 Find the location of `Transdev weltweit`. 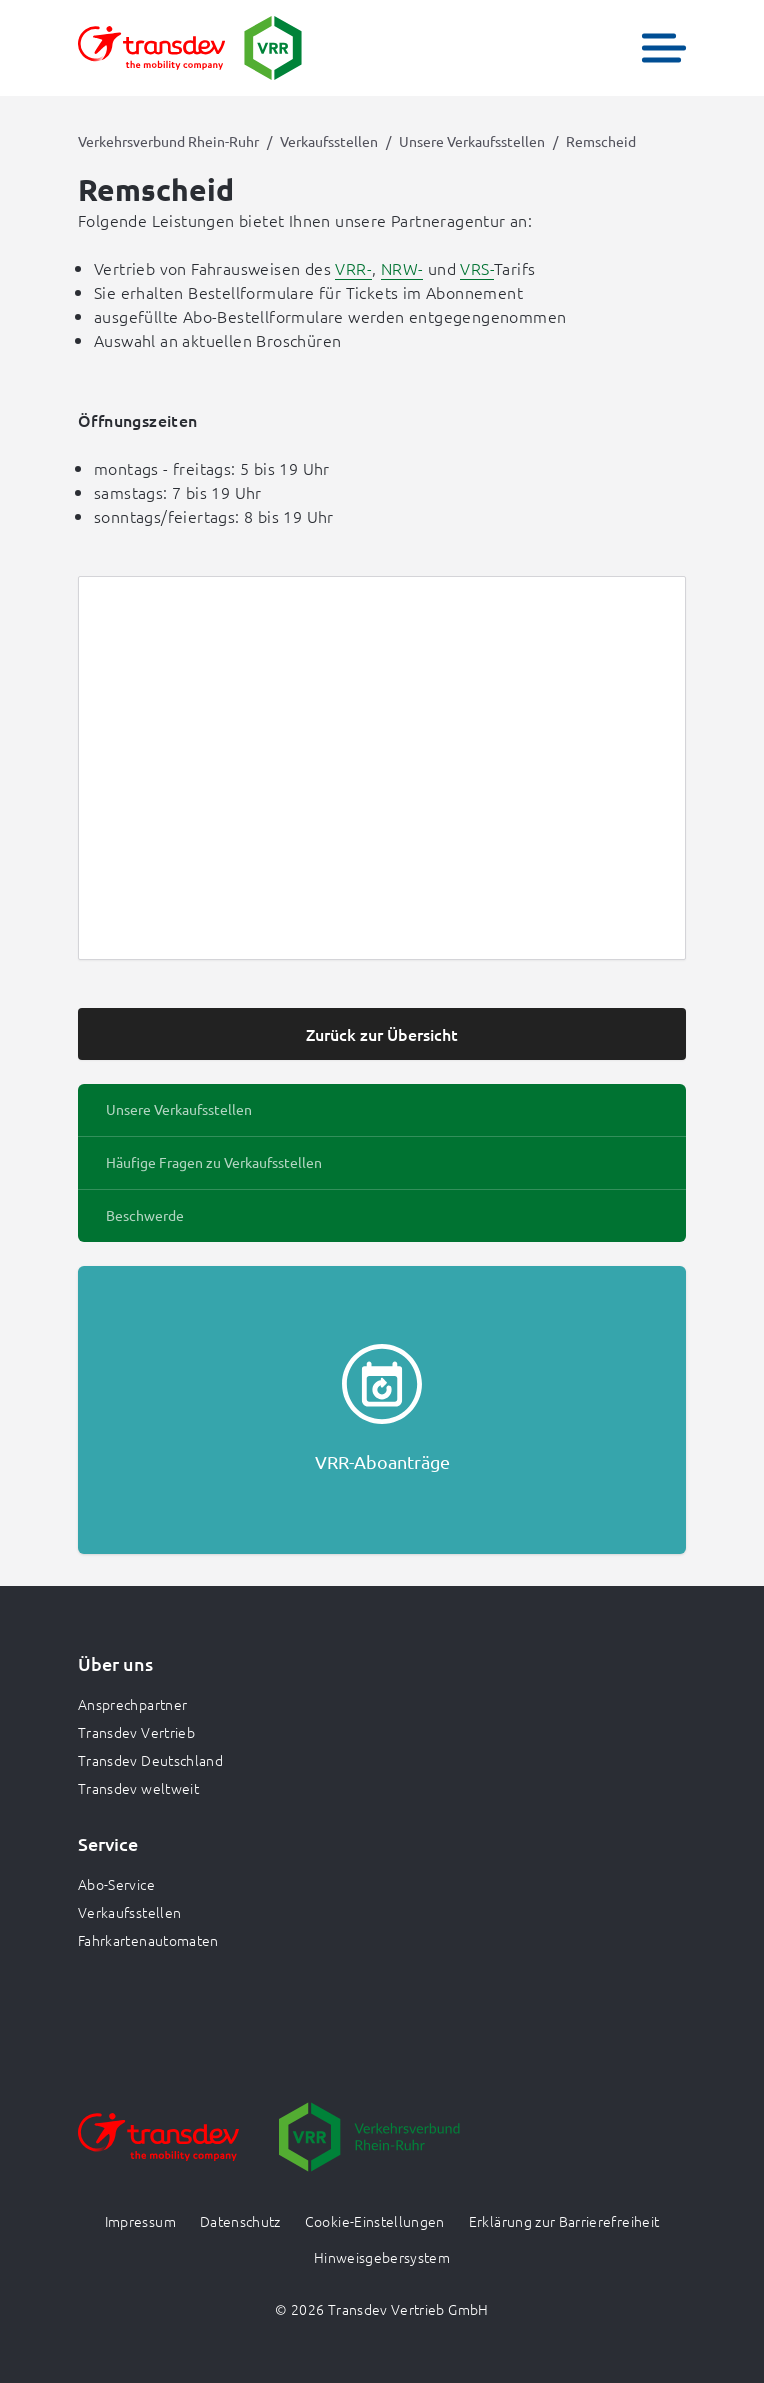

Transdev weltweit is located at coordinates (138, 1788).